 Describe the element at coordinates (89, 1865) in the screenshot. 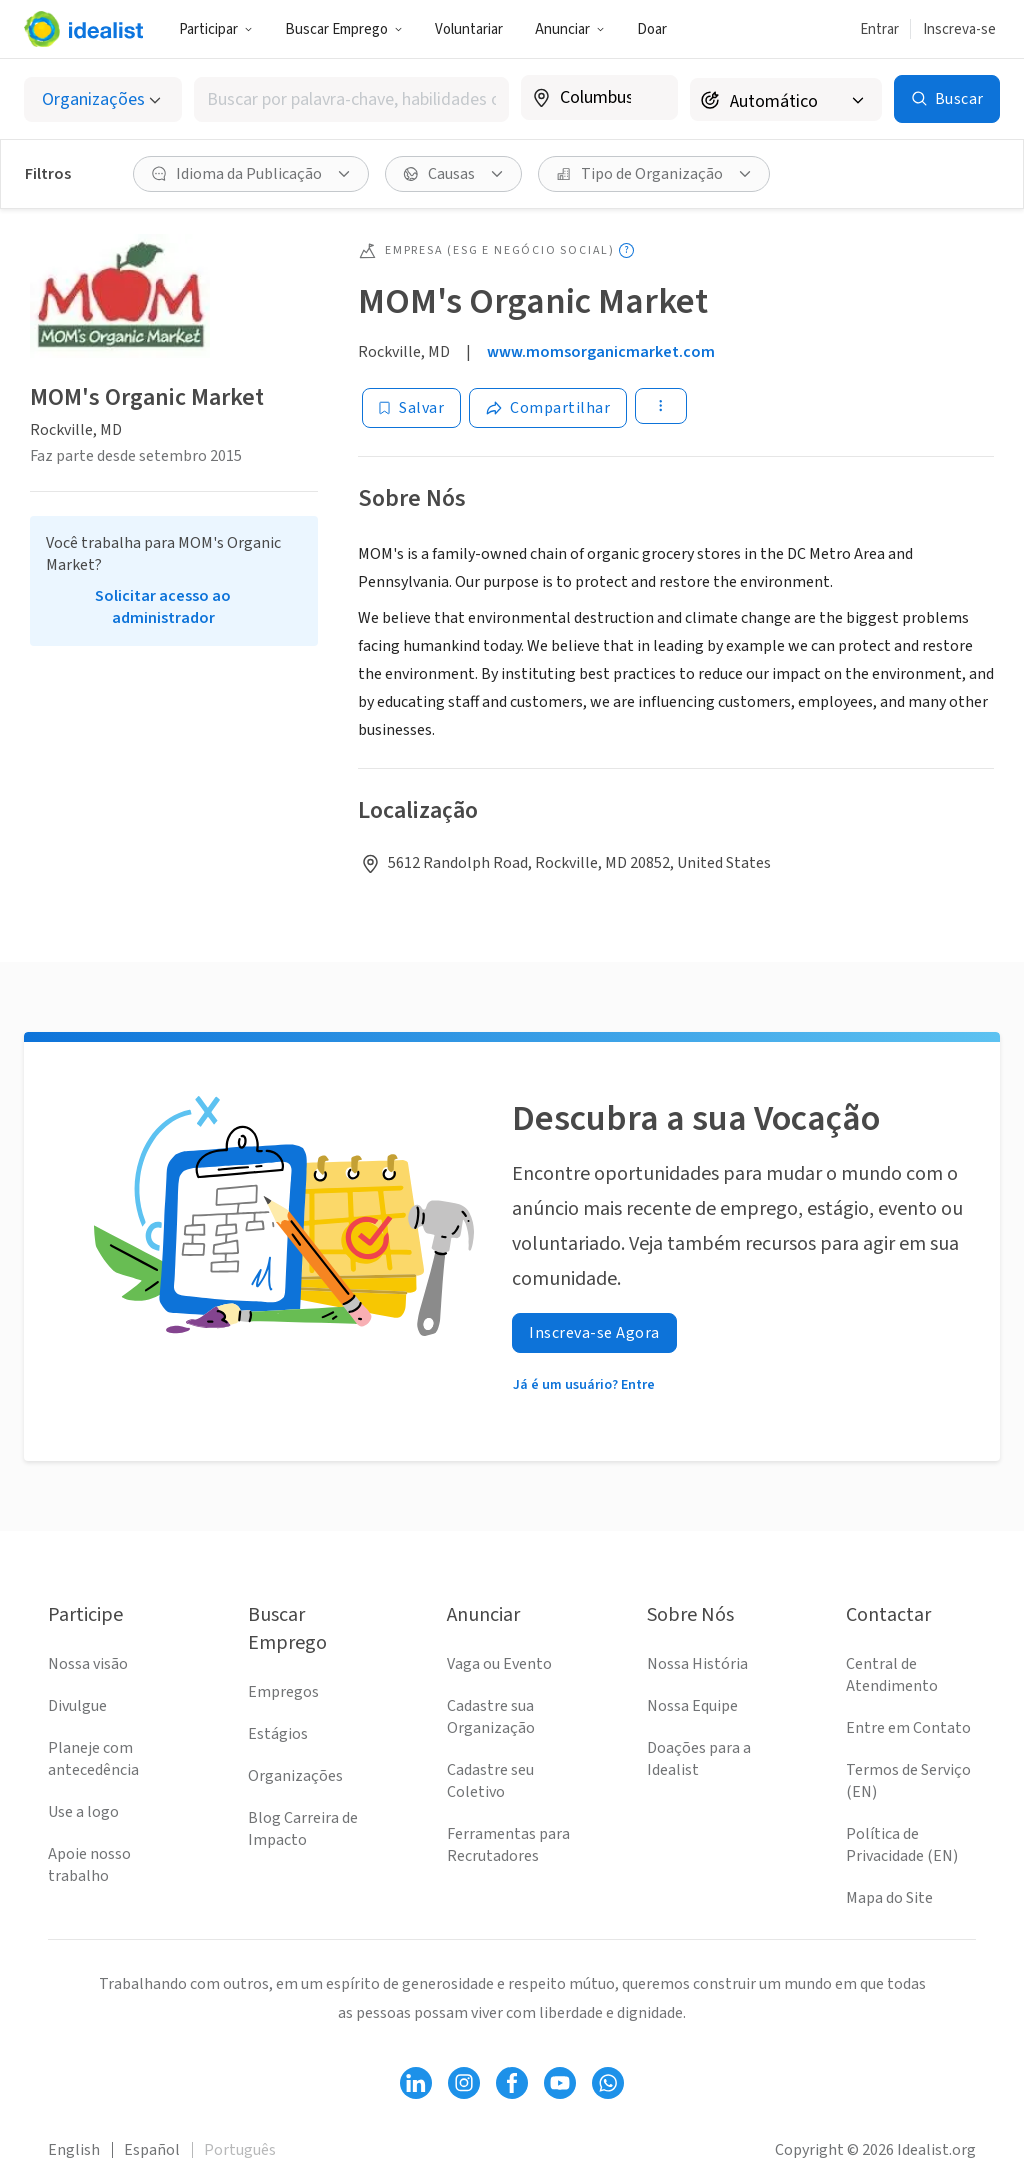

I see `Apoie nosso trabalho` at that location.